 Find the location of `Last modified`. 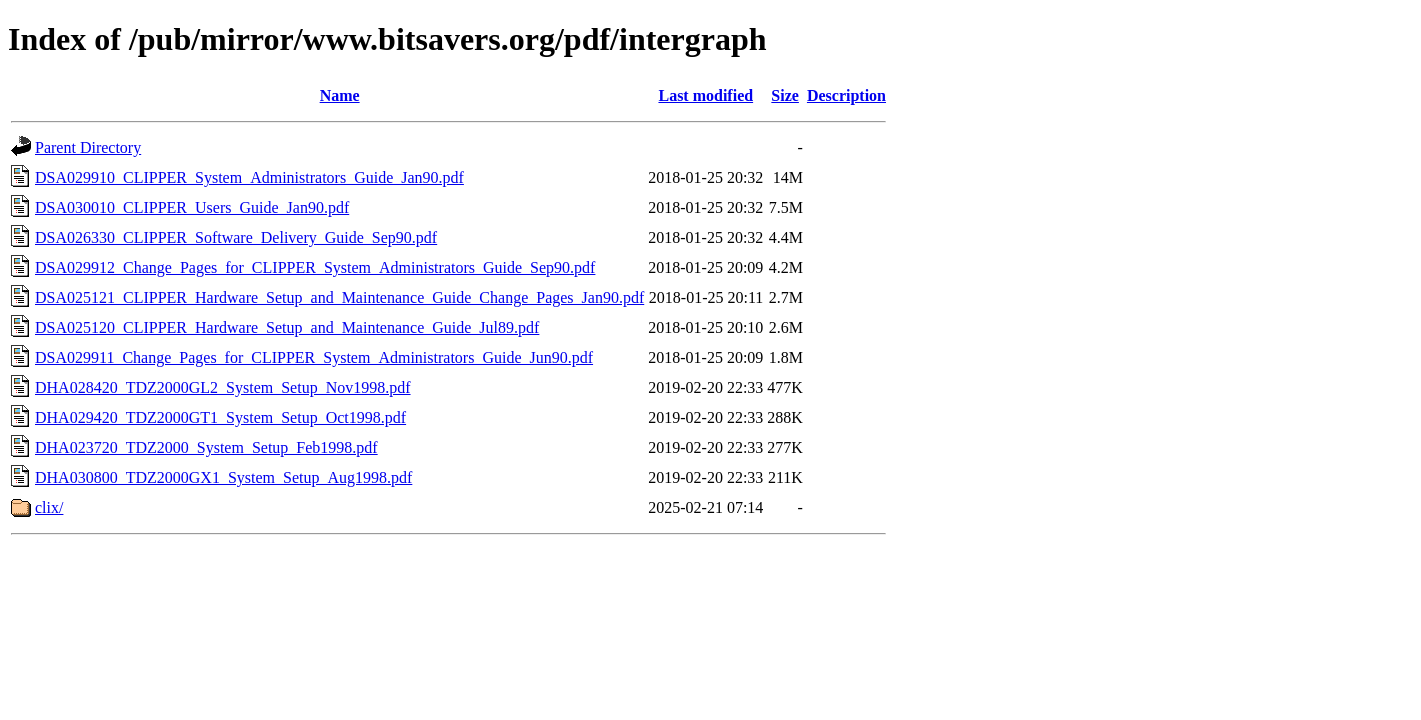

Last modified is located at coordinates (705, 95).